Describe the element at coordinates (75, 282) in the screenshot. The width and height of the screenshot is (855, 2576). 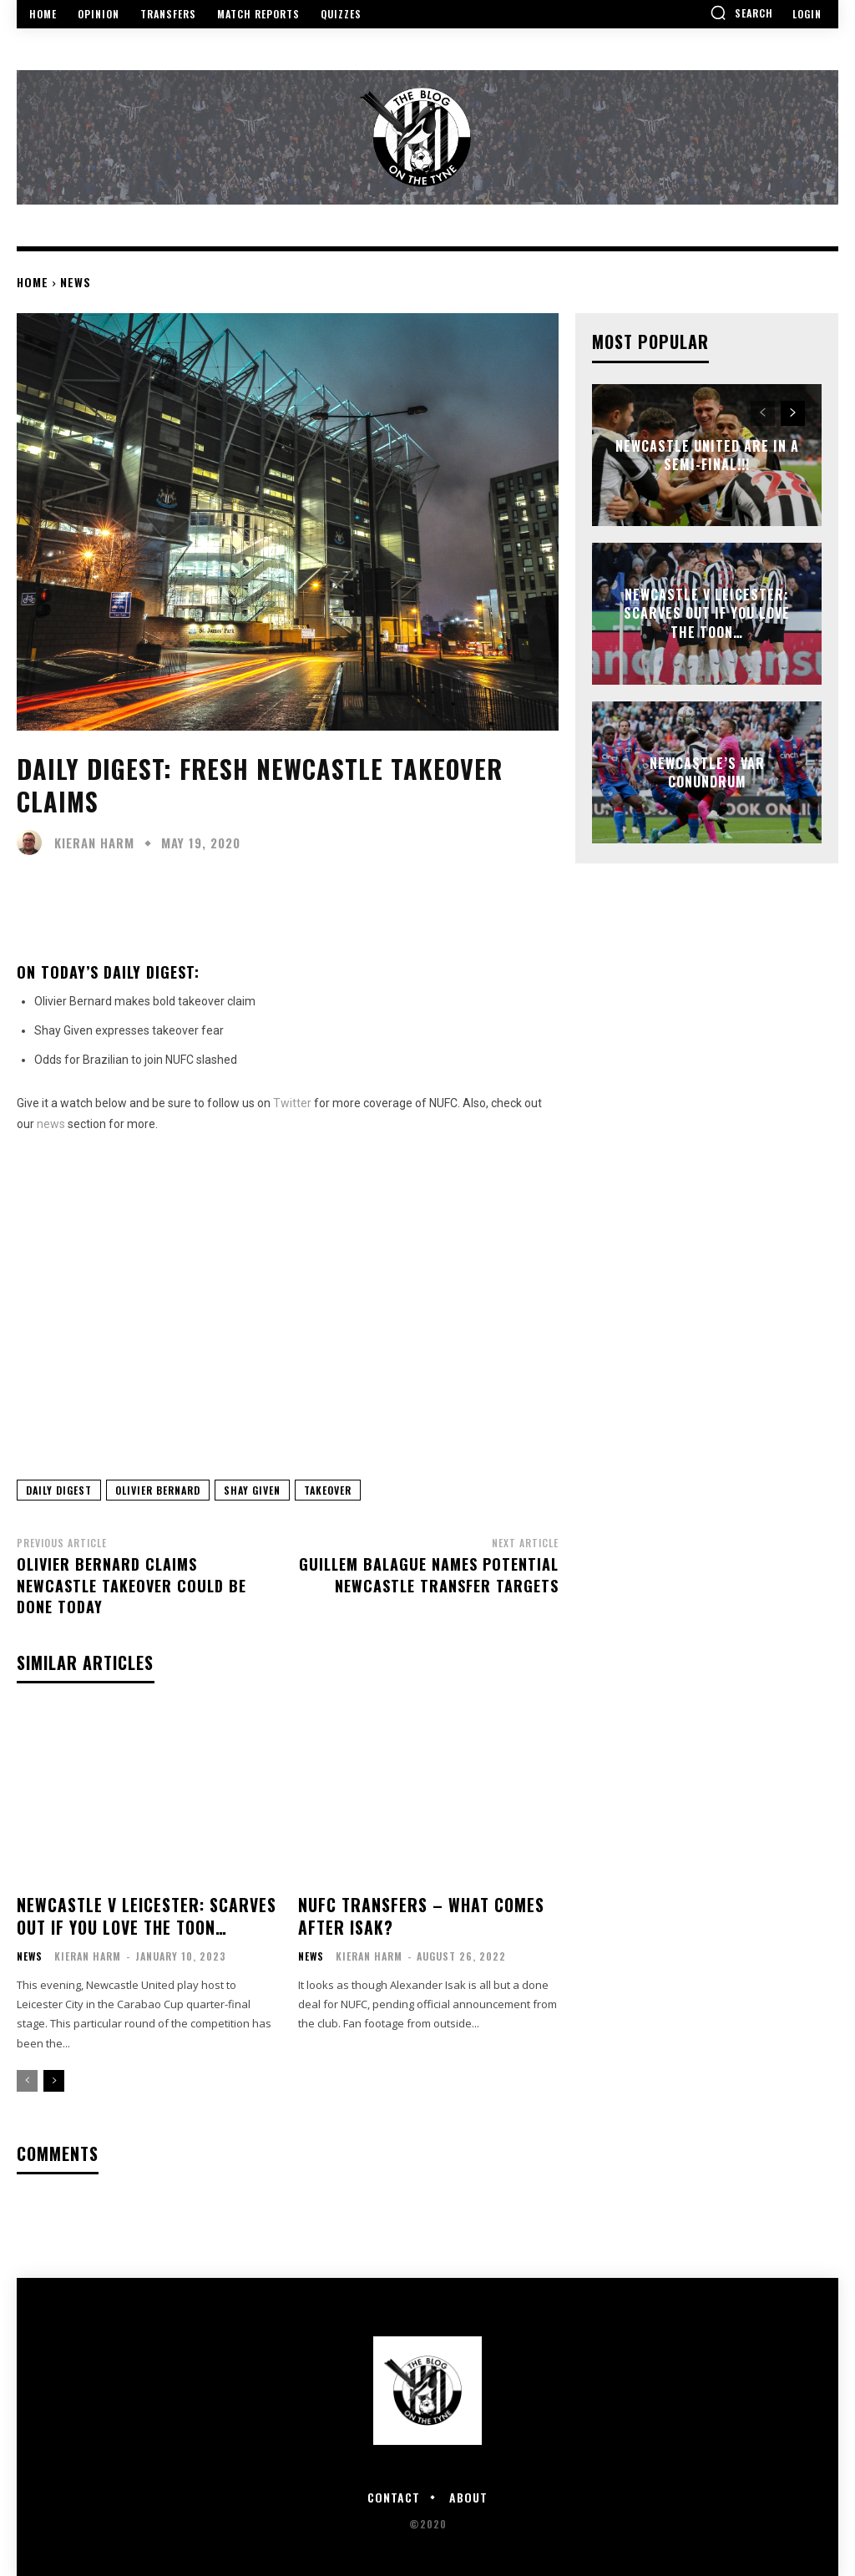
I see `News` at that location.